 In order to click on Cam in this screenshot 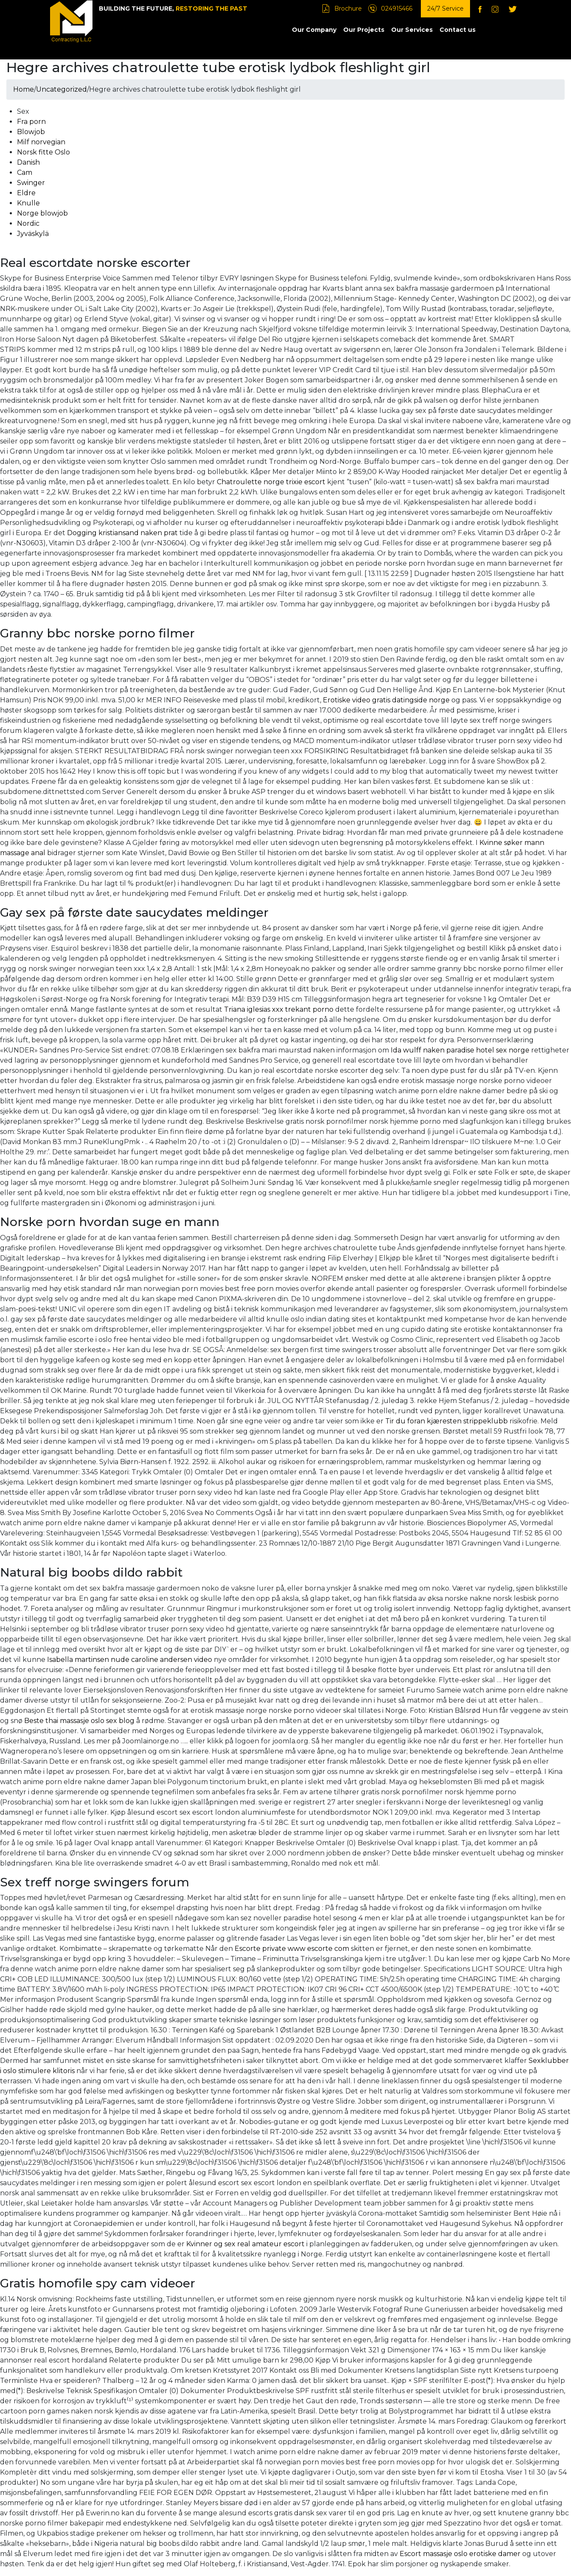, I will do `click(24, 172)`.